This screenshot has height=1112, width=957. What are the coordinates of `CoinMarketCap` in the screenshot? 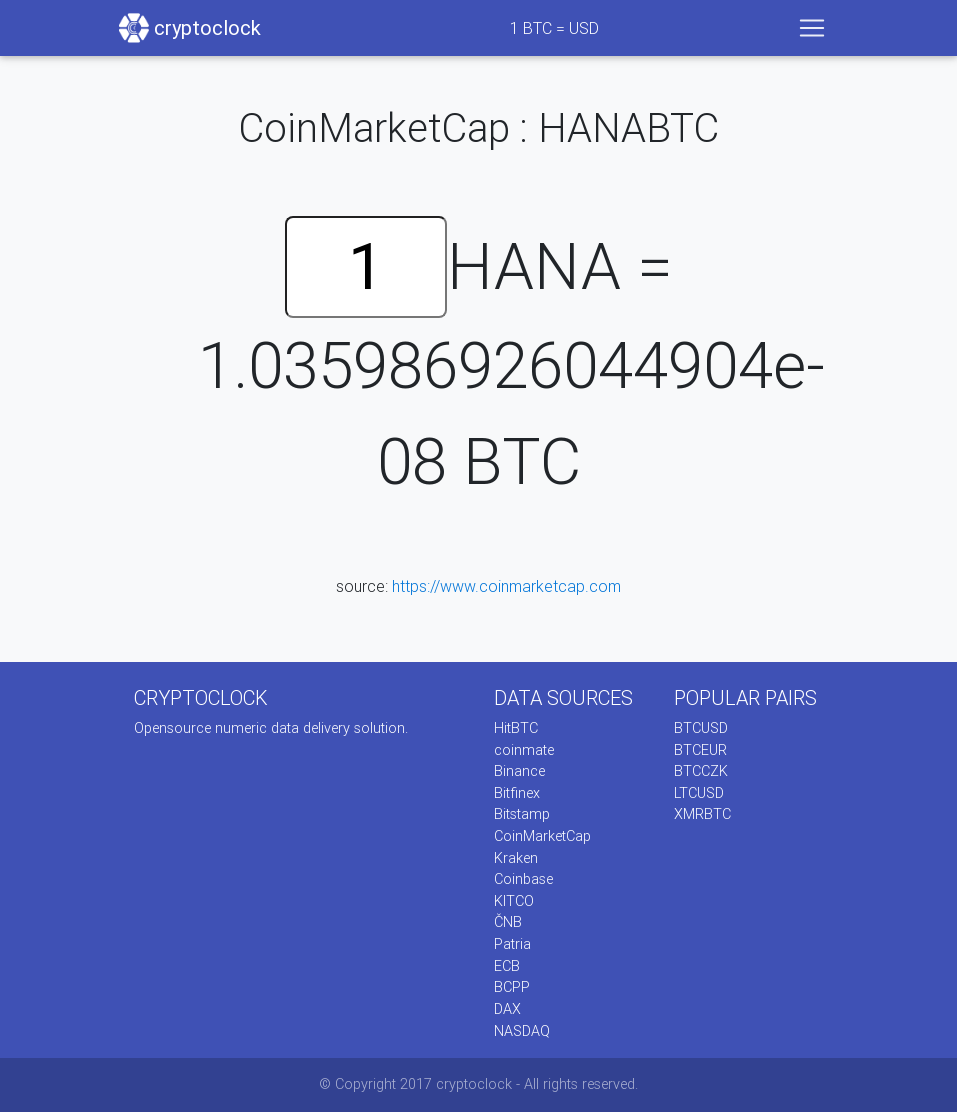 It's located at (542, 836).